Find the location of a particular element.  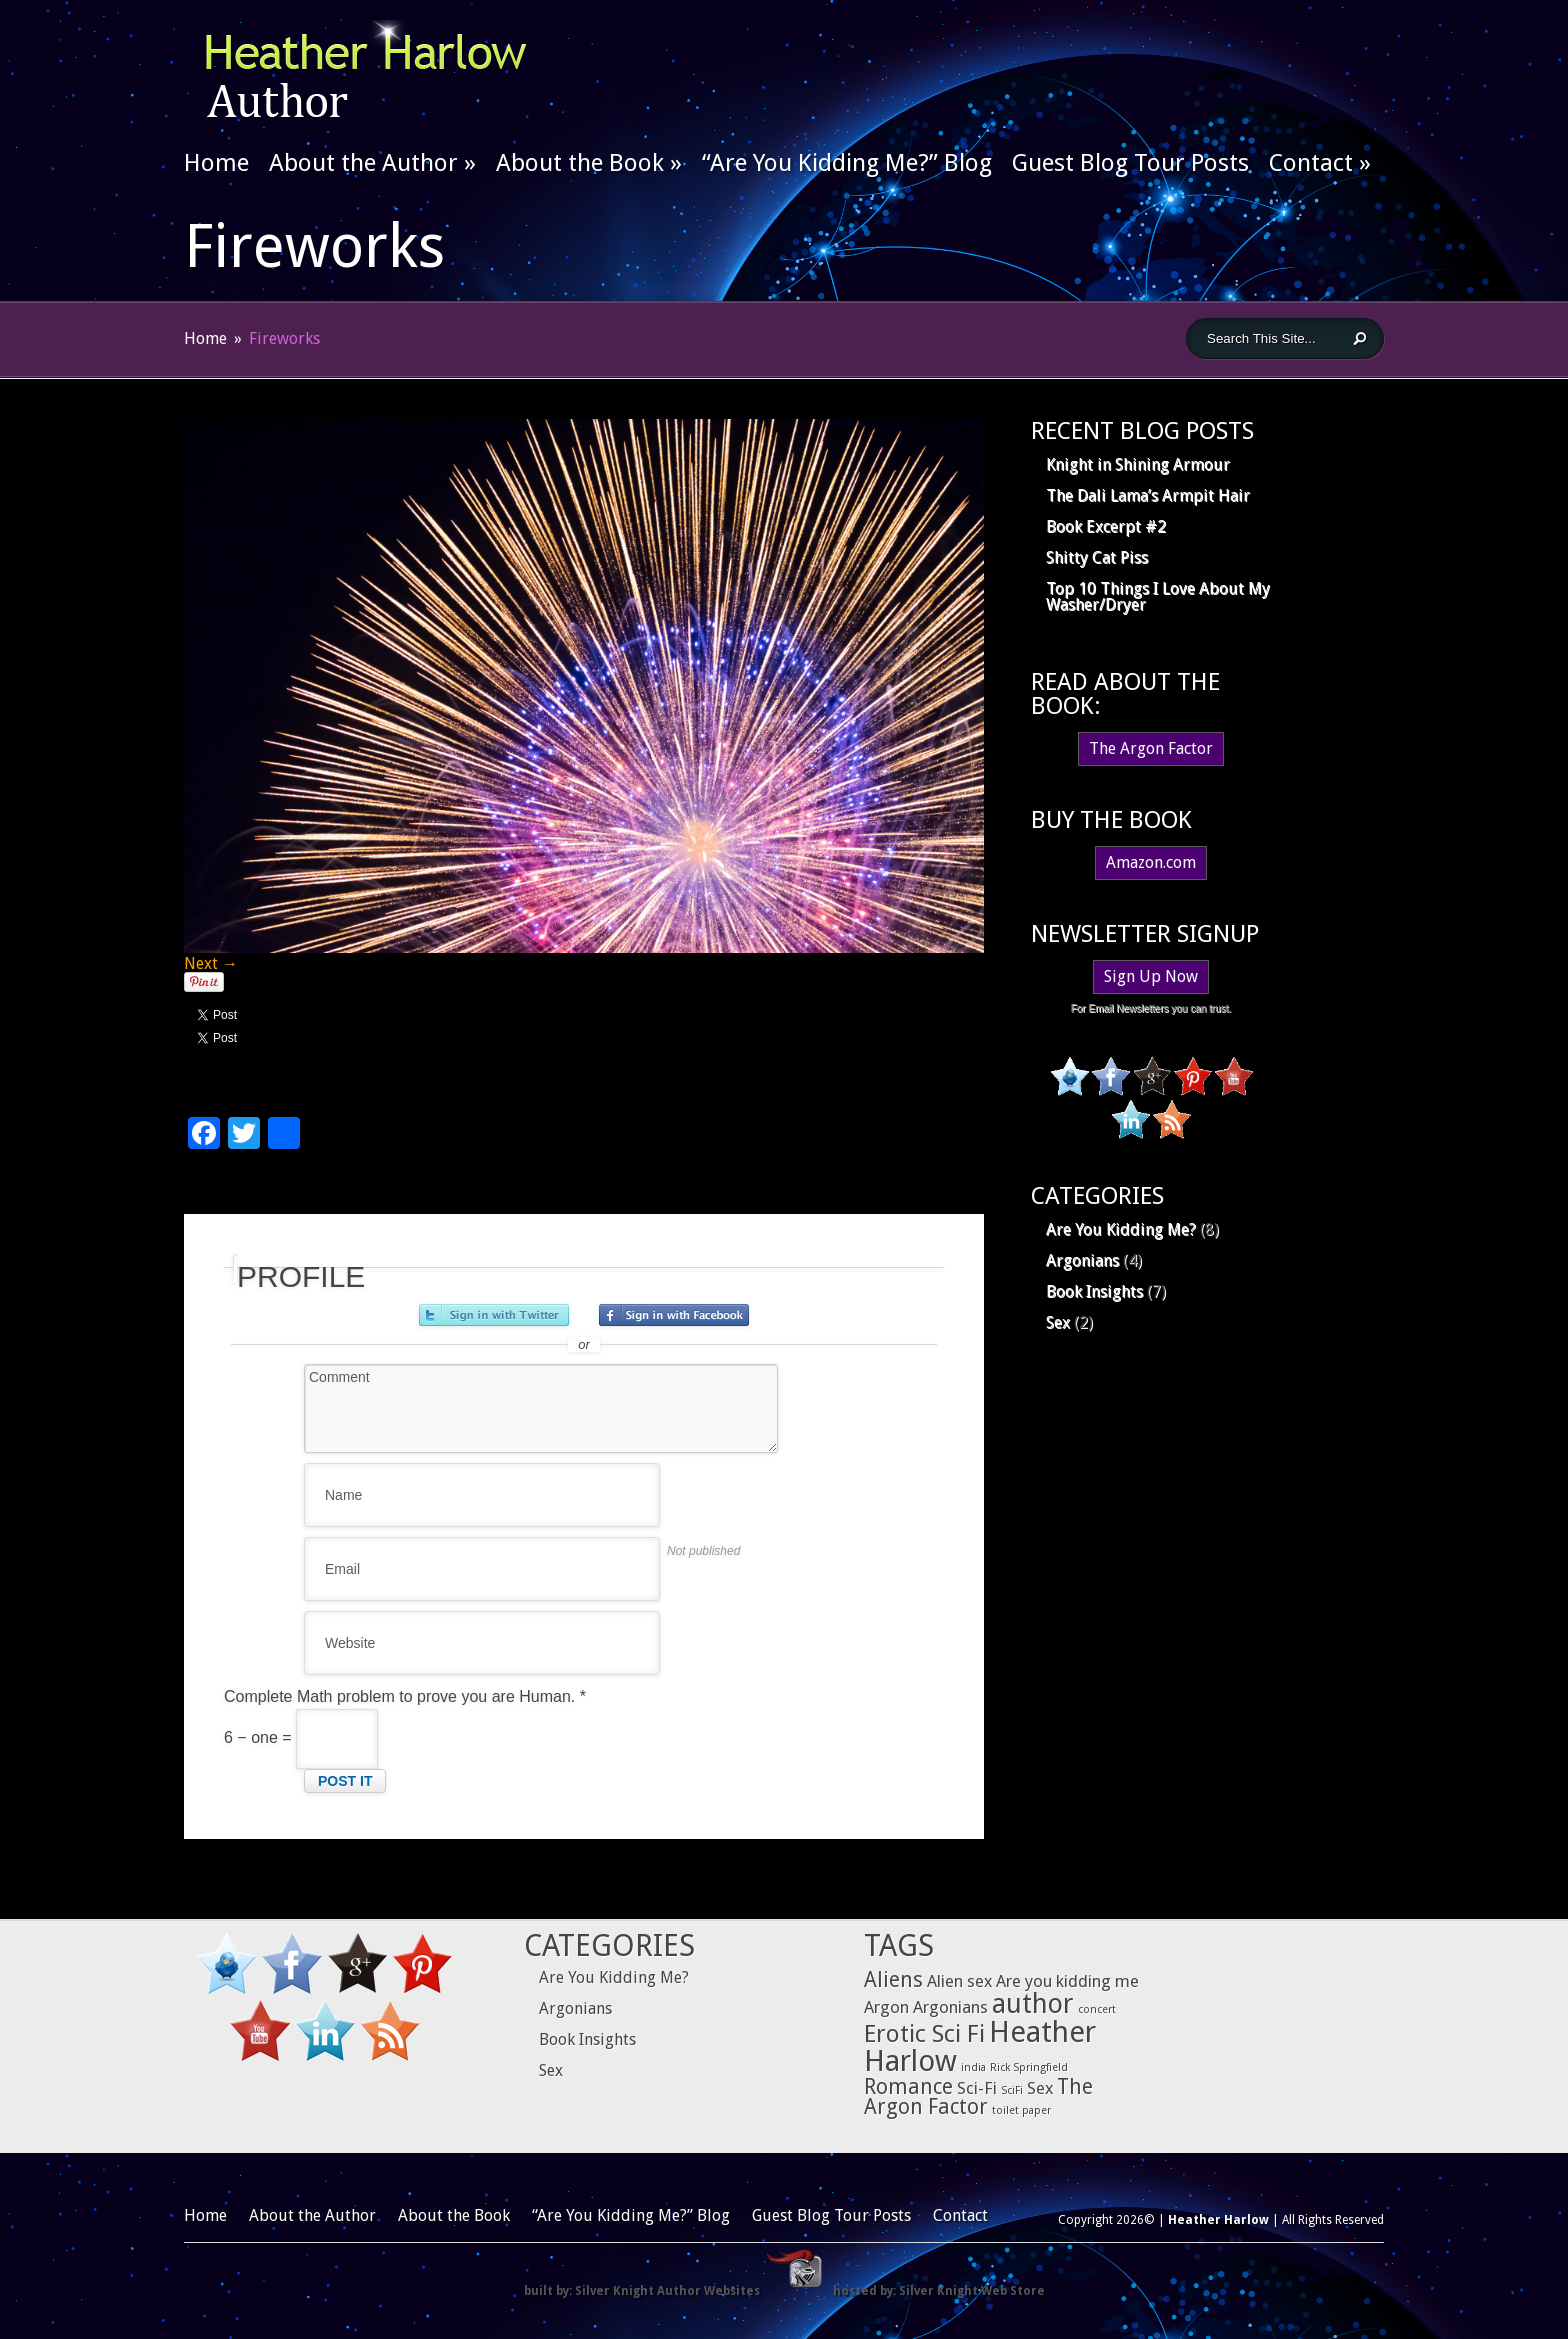

Are you kidding me [Are you kidding me (2 items)] is located at coordinates (1067, 1981).